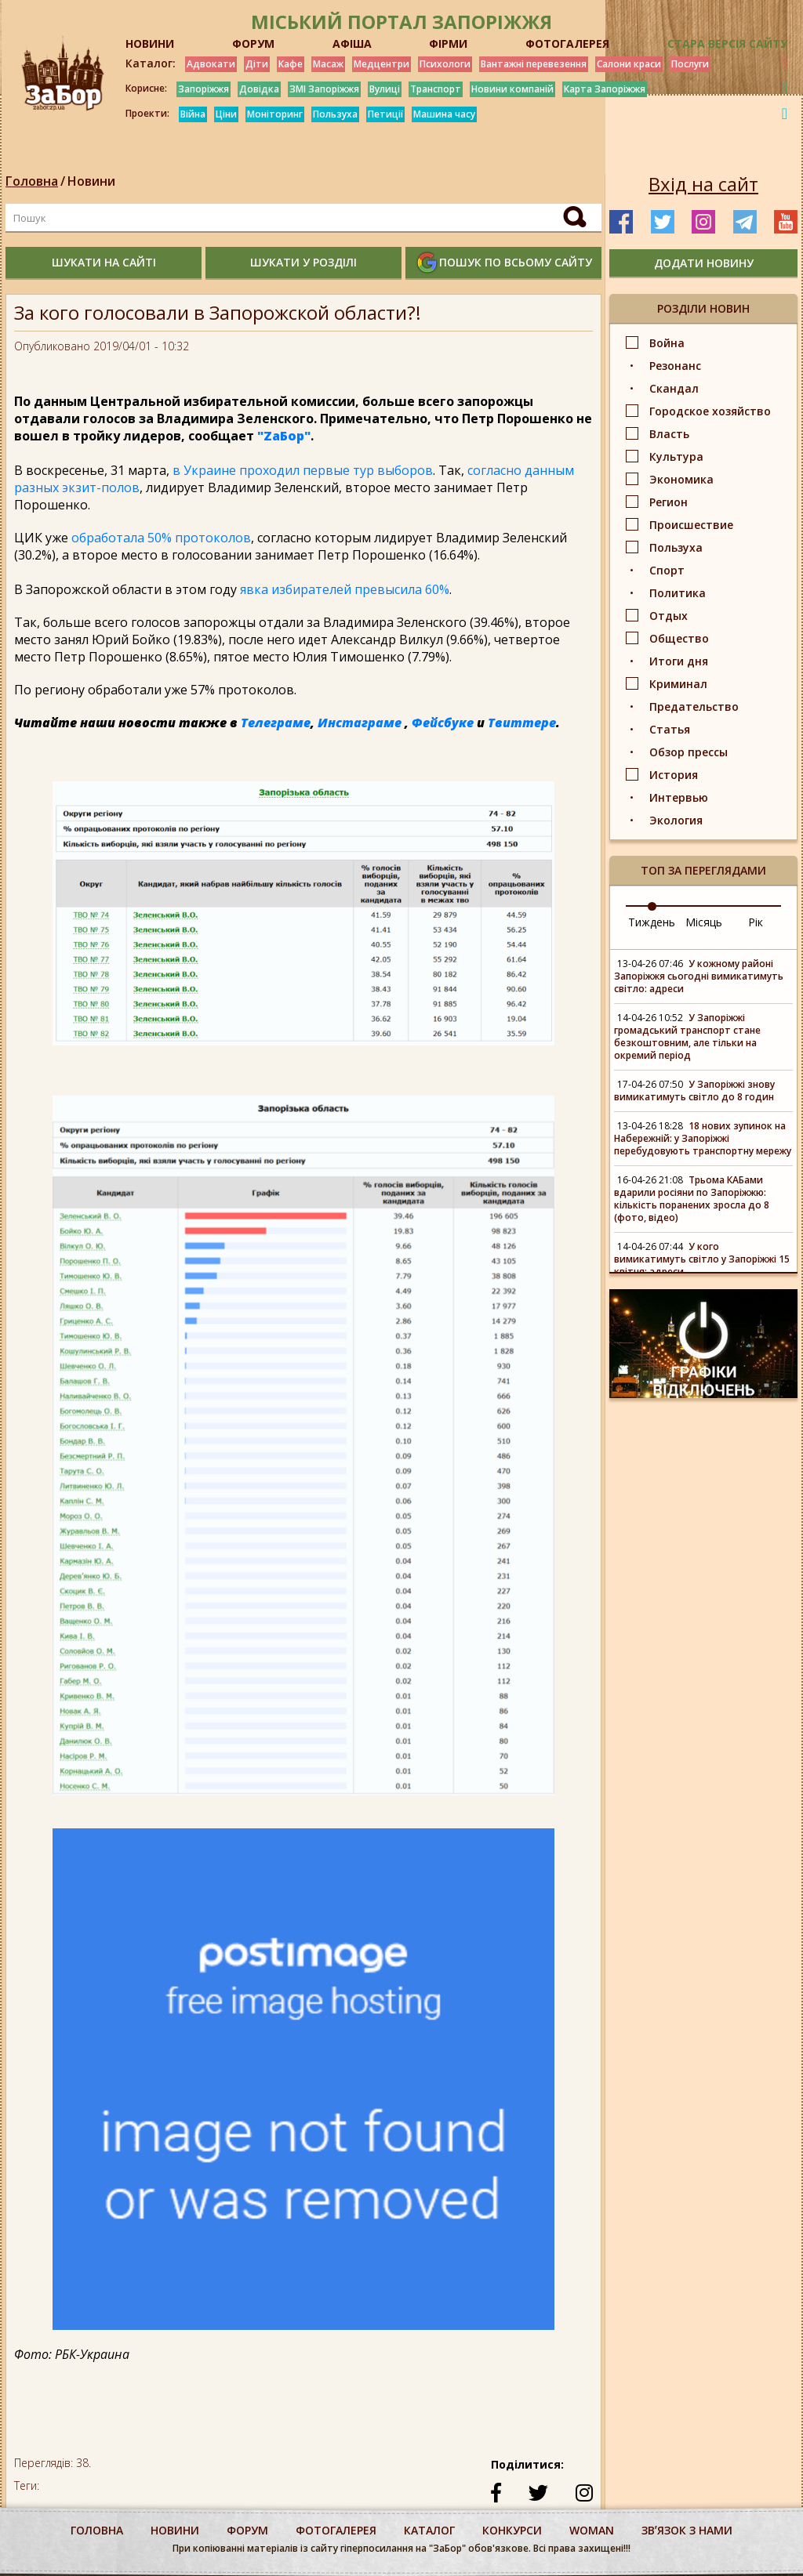  What do you see at coordinates (677, 592) in the screenshot?
I see `Политика` at bounding box center [677, 592].